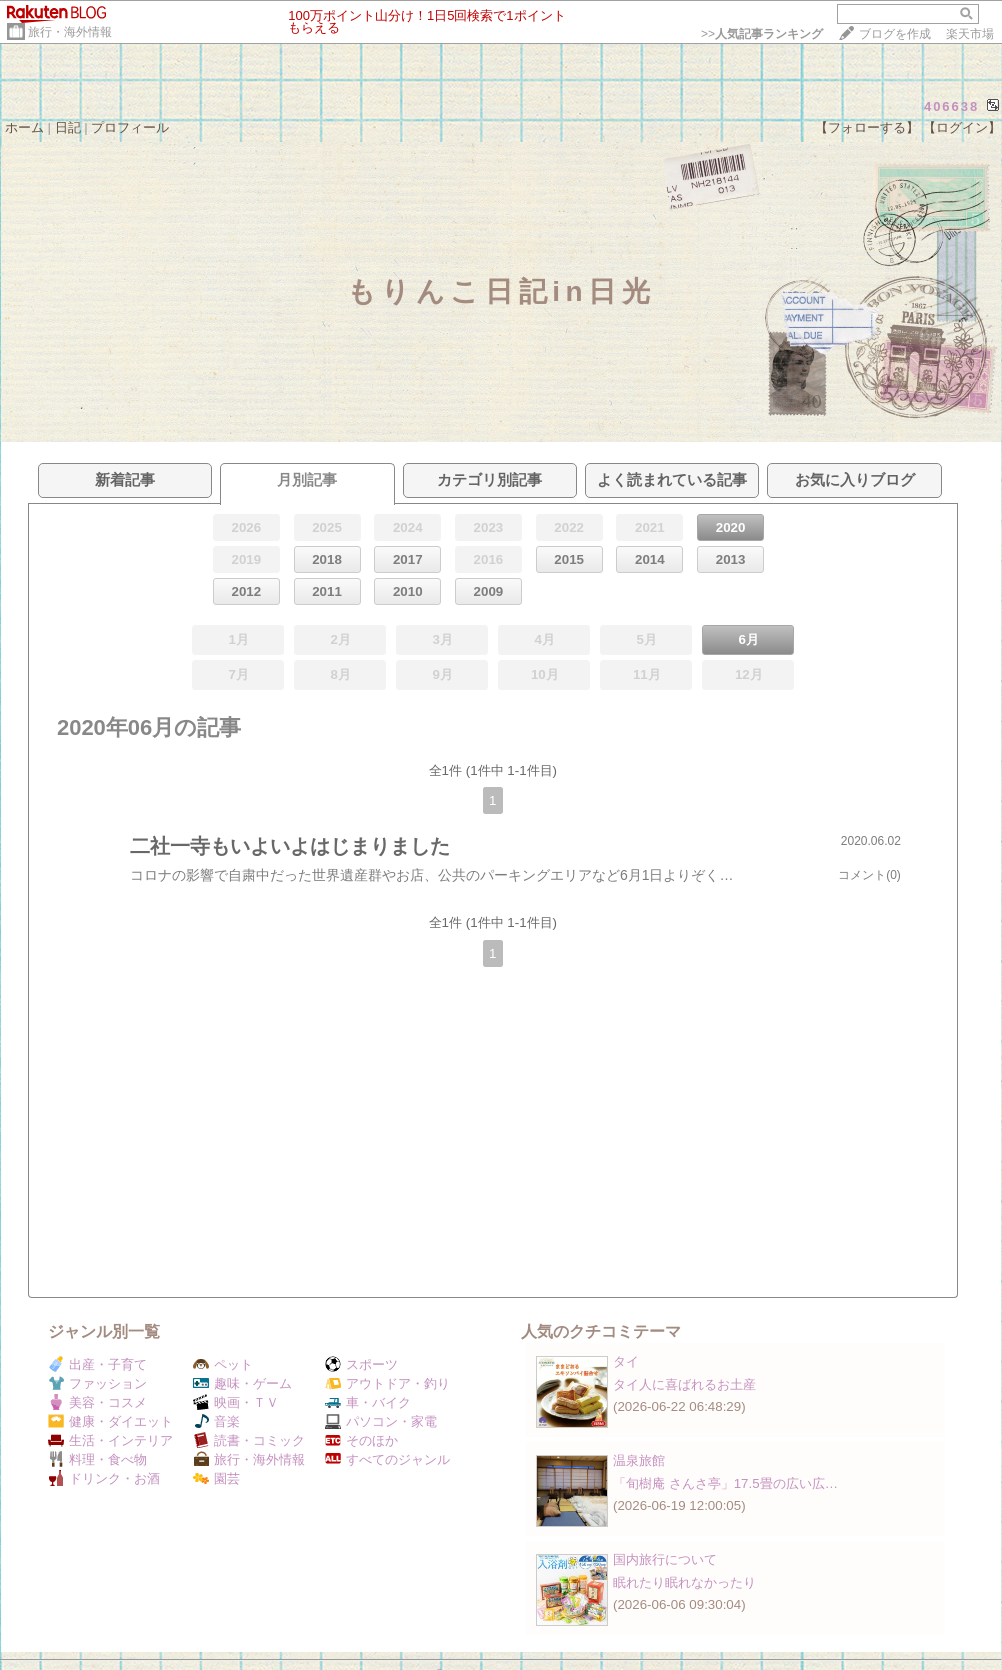 This screenshot has height=1670, width=1002. I want to click on 【ログイン】, so click(962, 127).